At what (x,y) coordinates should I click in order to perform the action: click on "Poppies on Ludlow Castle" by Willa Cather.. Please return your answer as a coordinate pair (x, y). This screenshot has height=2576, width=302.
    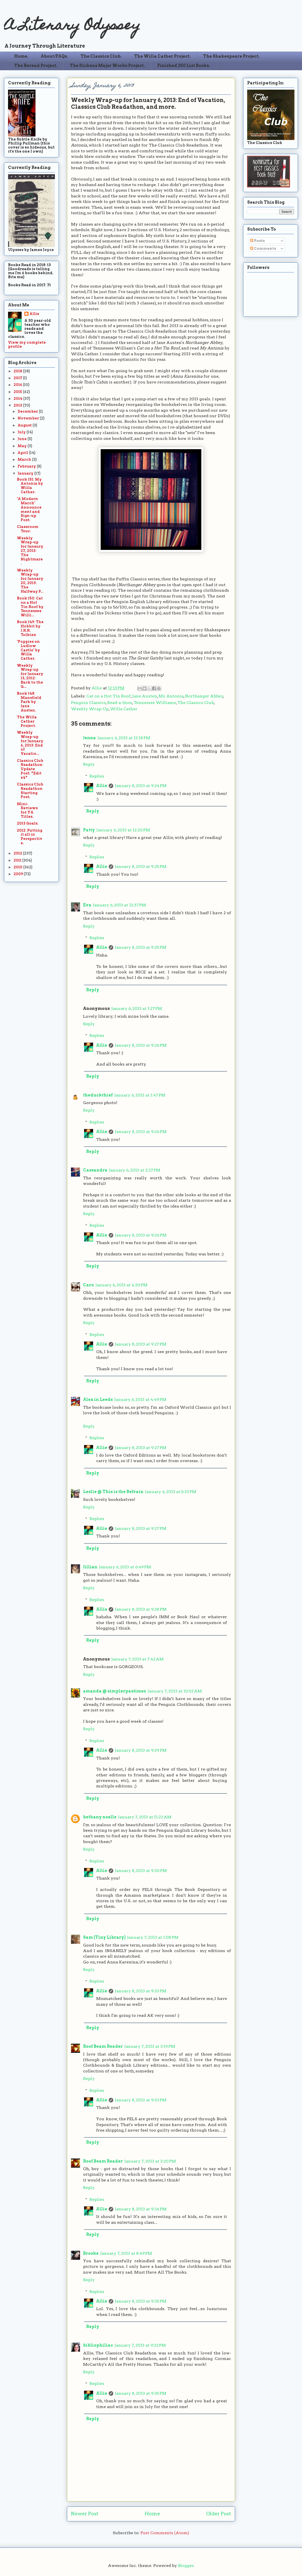
    Looking at the image, I should click on (28, 650).